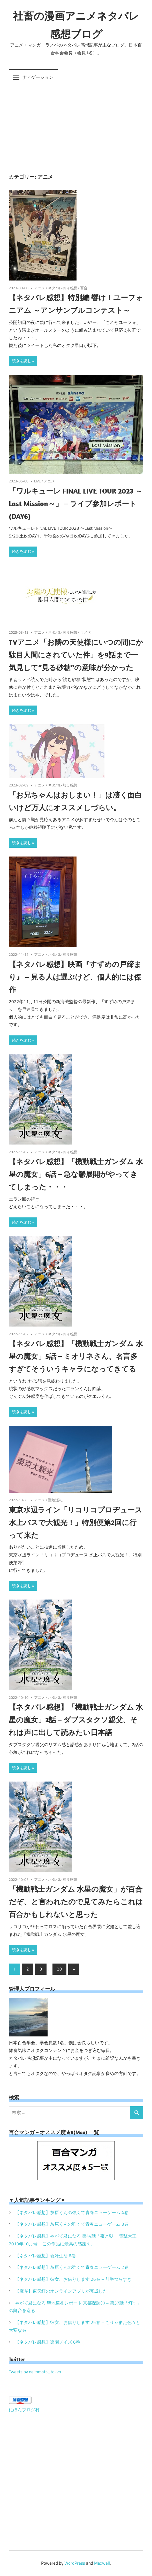 Image resolution: width=152 pixels, height=2576 pixels. I want to click on TVアニメ「お隣の天使様にいつの間にか駄目人間にされていた件」を9話まで一気見して”見る砂糖”の意味が分かった, so click(76, 655).